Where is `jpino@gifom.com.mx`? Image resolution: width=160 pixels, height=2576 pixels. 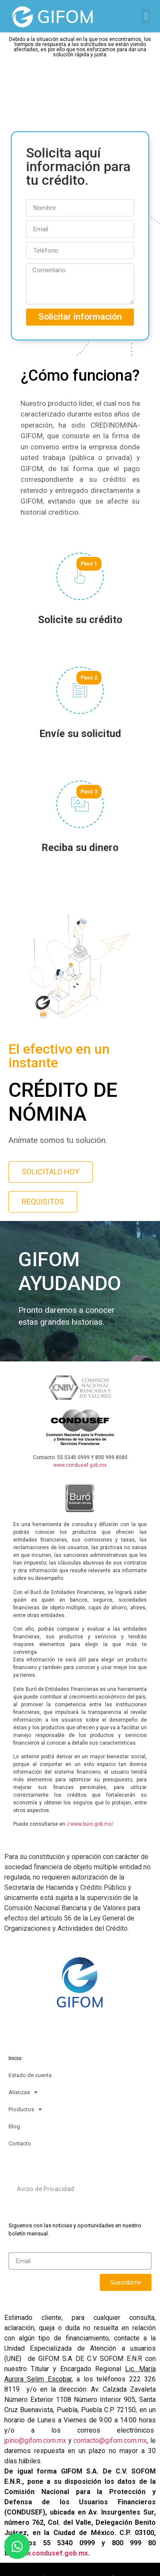
jpino@gifom.com.mx is located at coordinates (35, 2440).